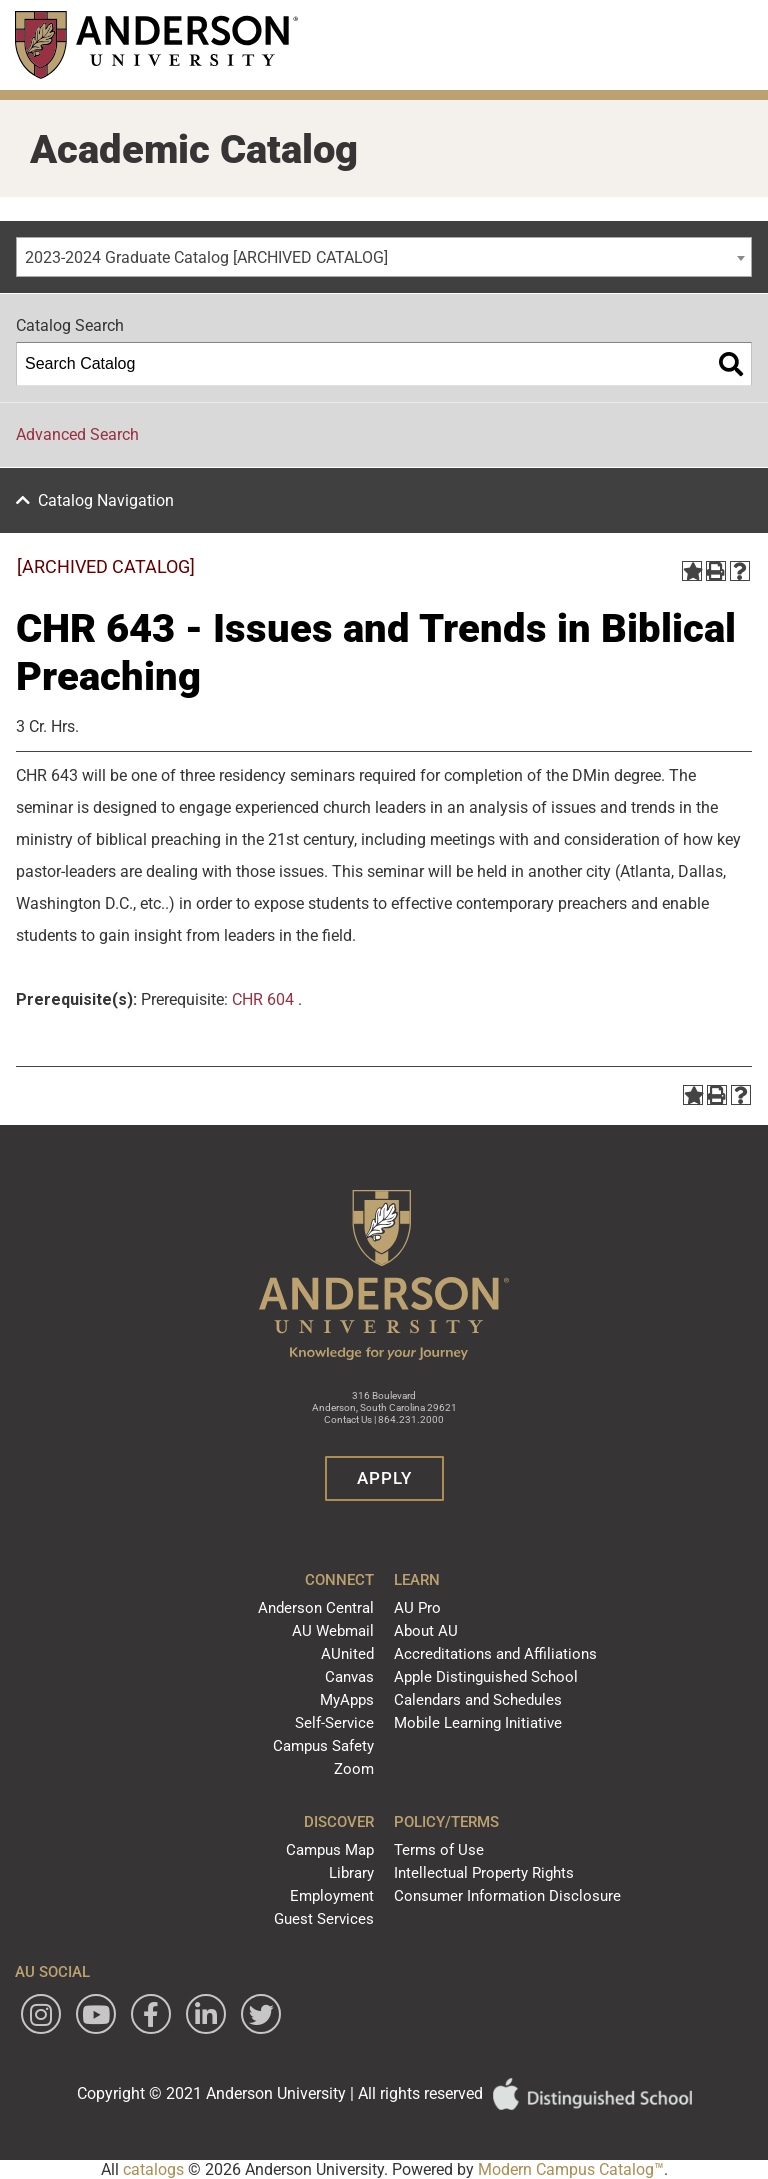  I want to click on Calendars and Schedules, so click(478, 1700).